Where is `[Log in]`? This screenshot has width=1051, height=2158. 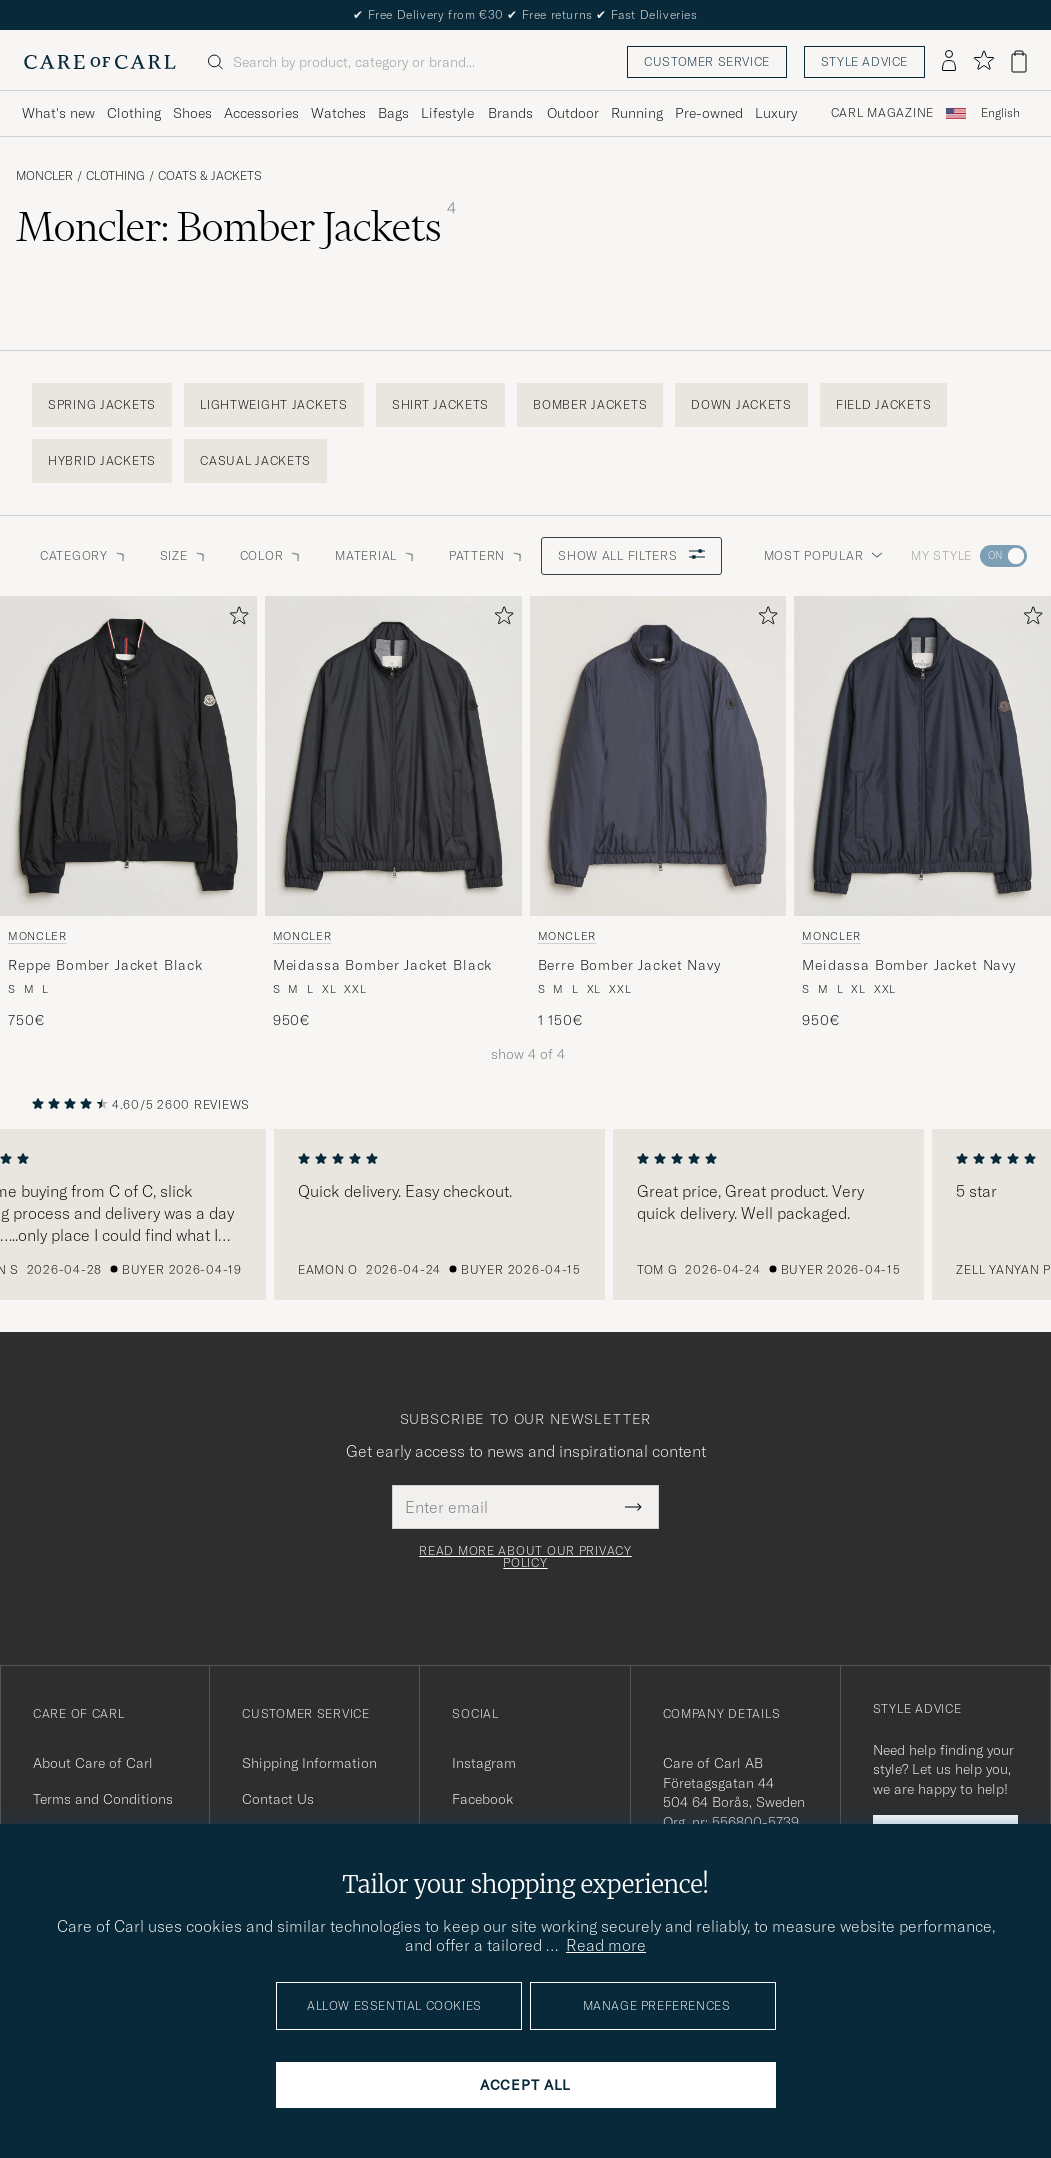
[Log in] is located at coordinates (949, 62).